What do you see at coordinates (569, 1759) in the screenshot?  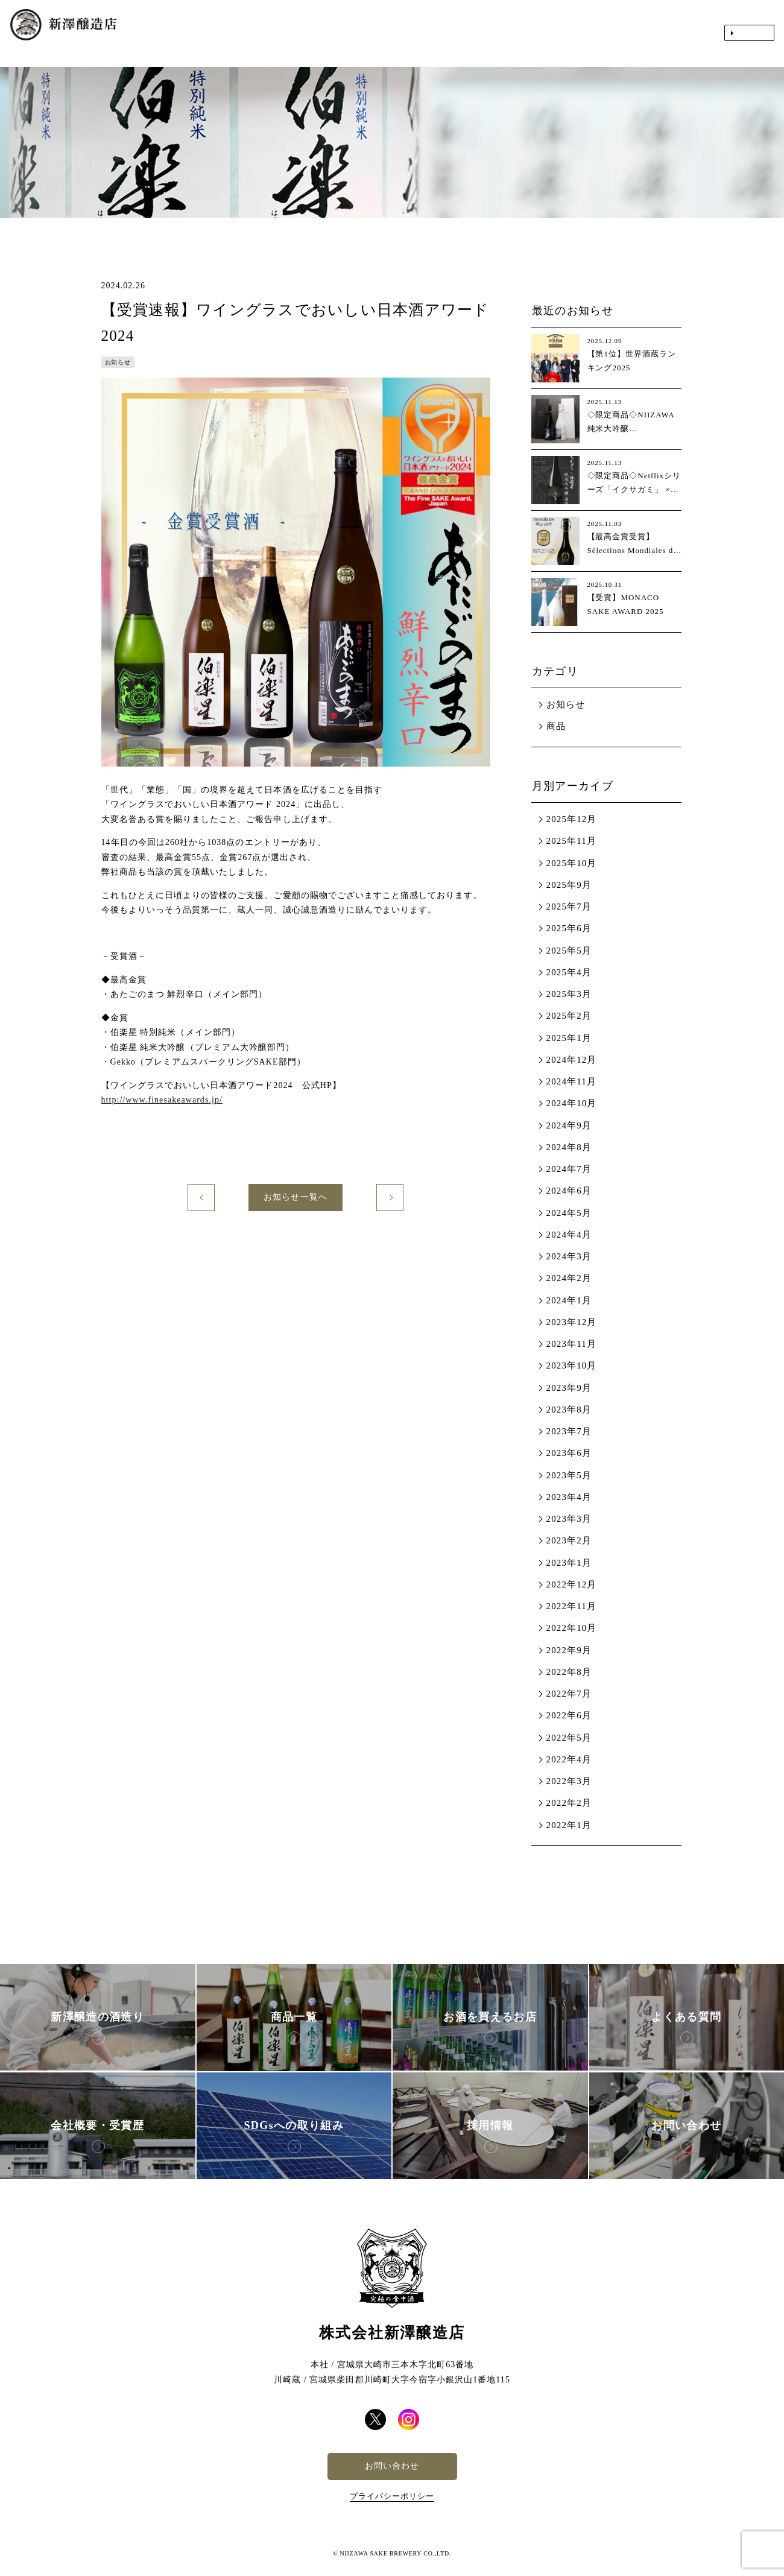 I see `2022年4月` at bounding box center [569, 1759].